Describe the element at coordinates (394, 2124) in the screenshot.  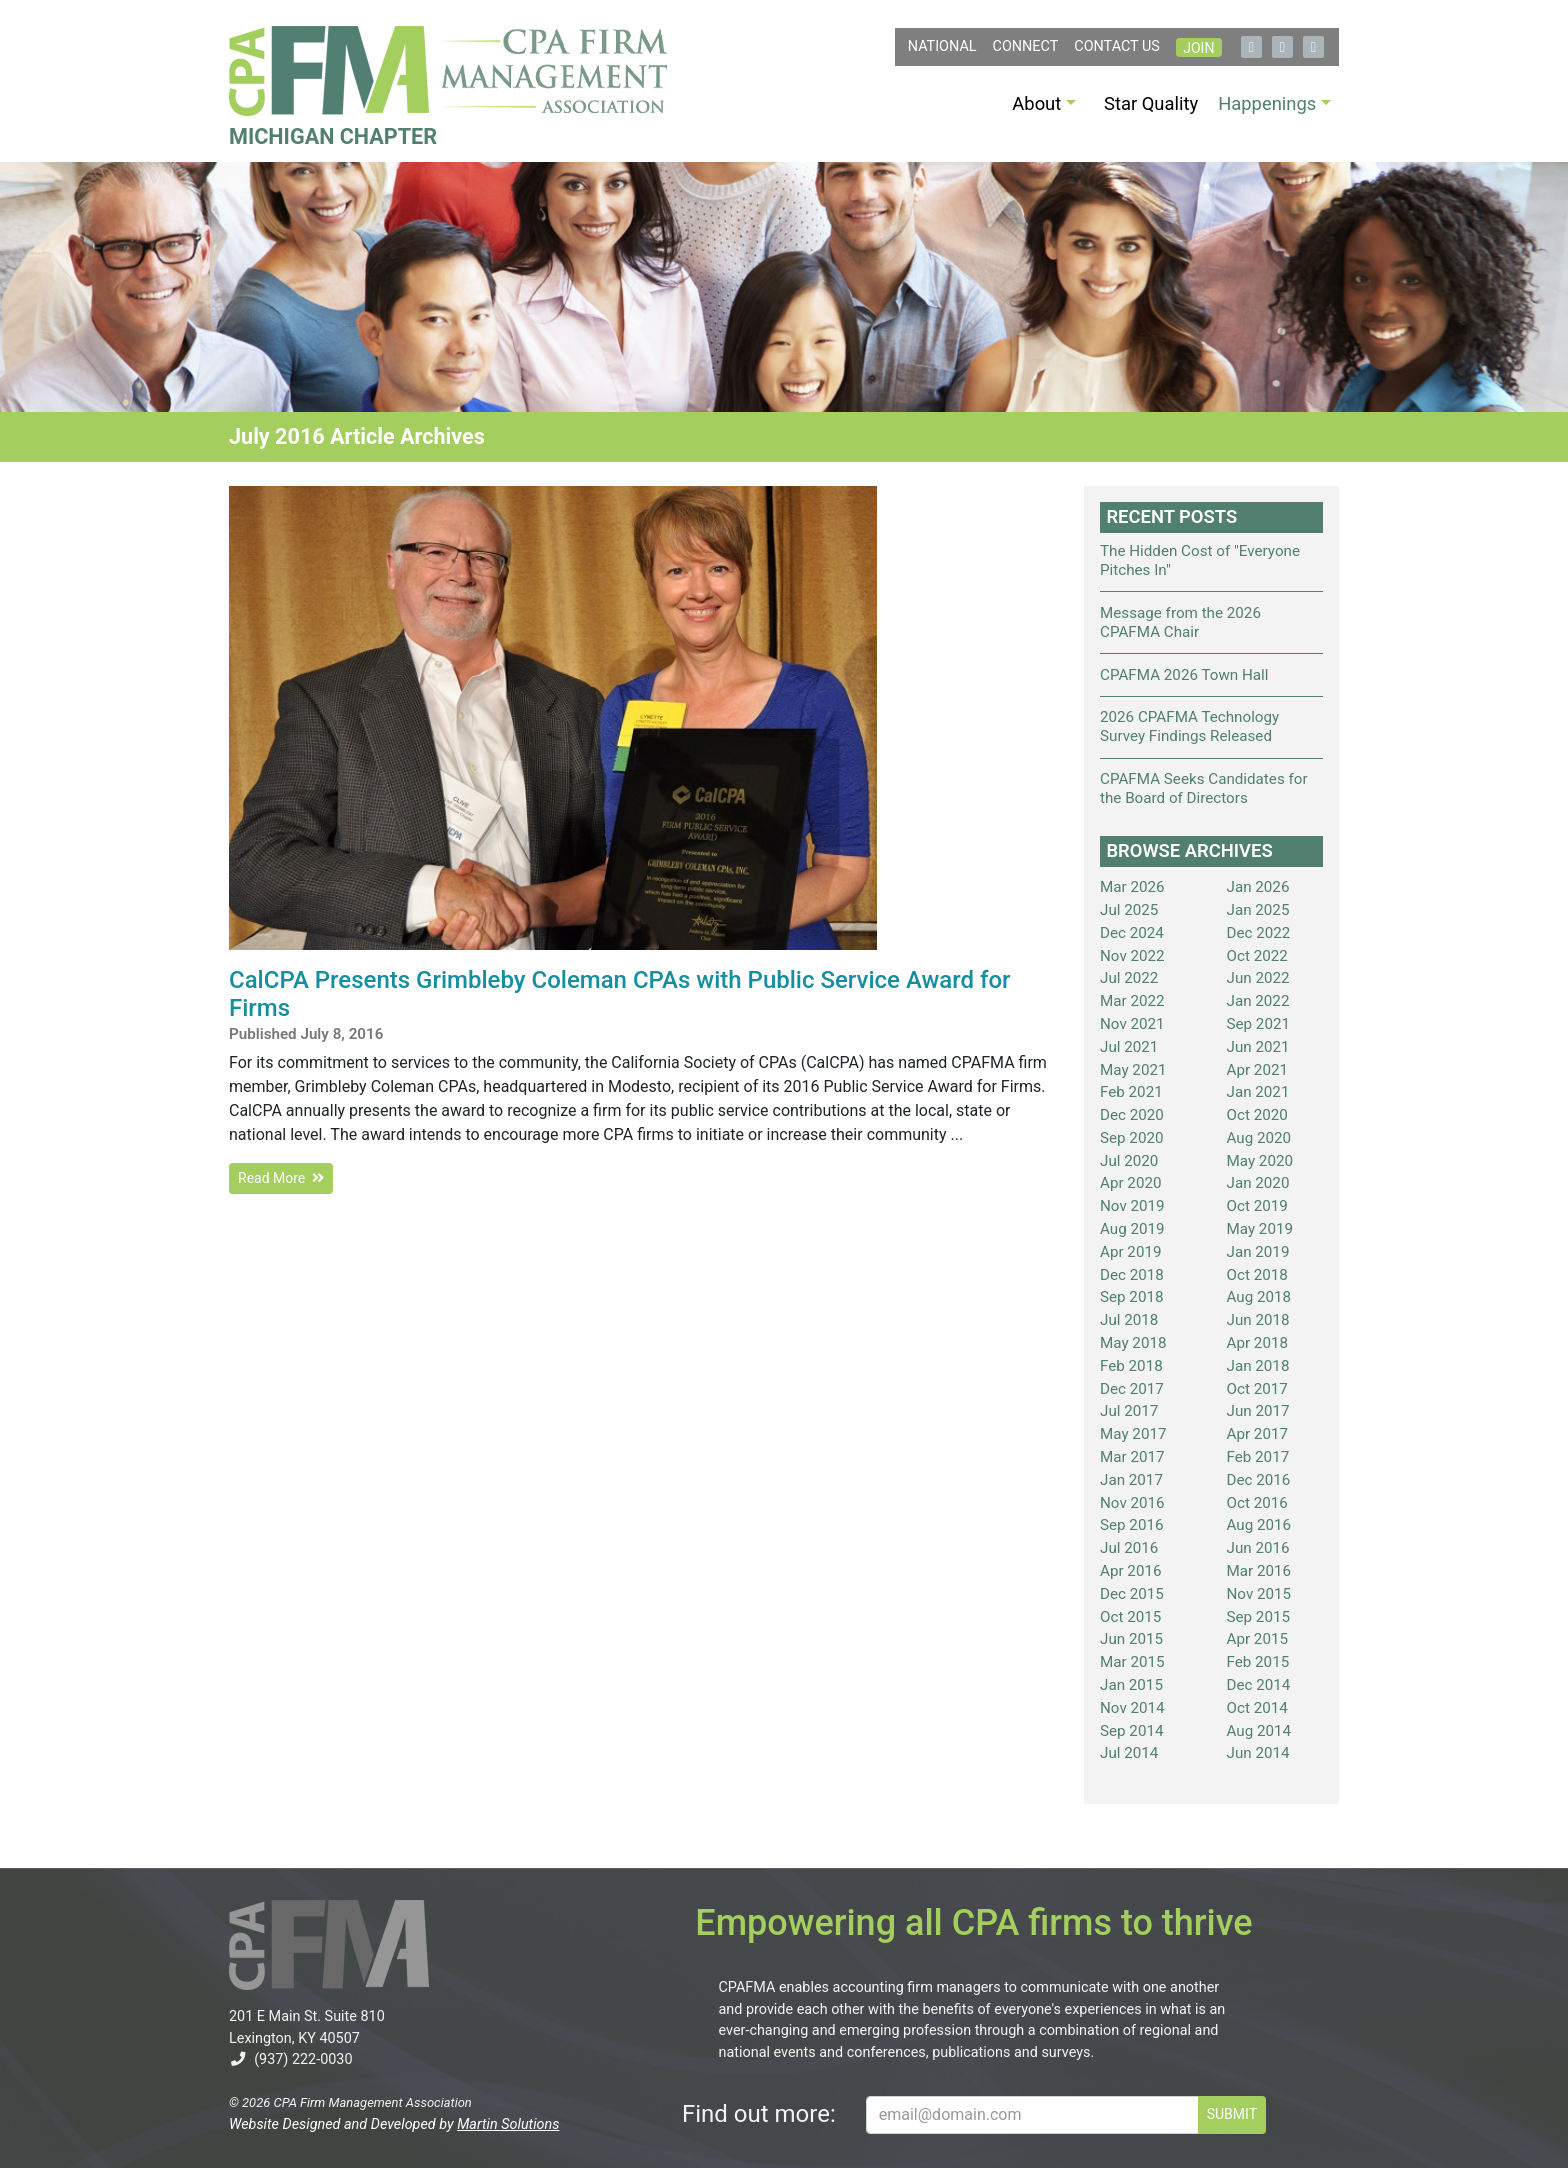
I see `Website Designed and Developed by` at that location.